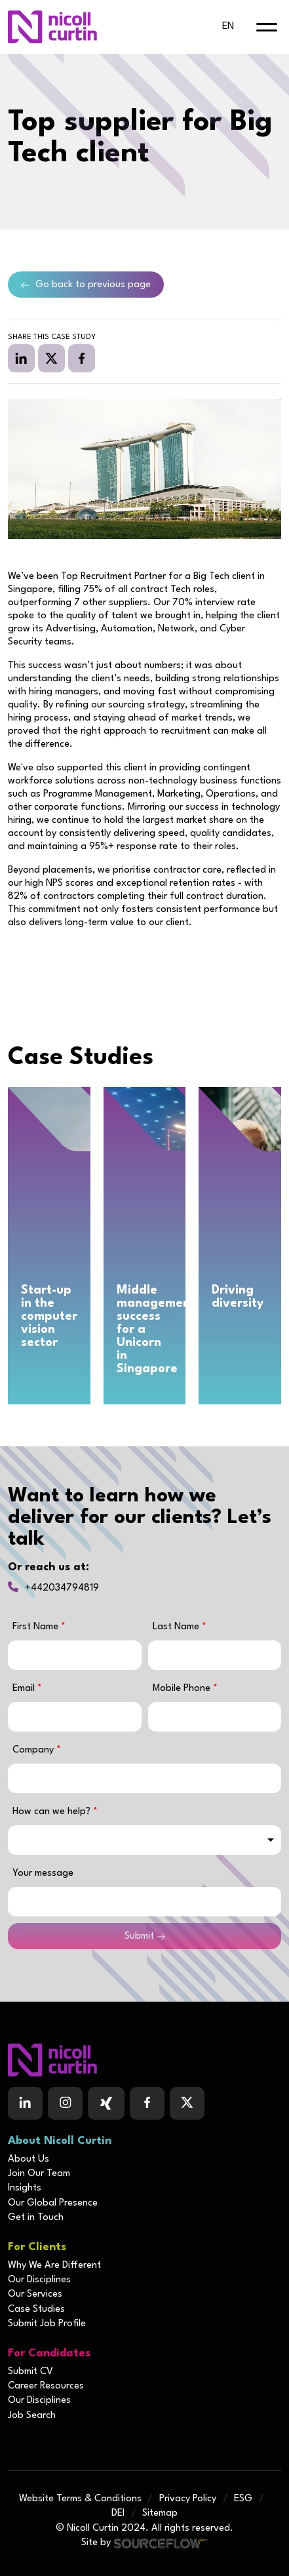 This screenshot has width=289, height=2576. Describe the element at coordinates (36, 1627) in the screenshot. I see `First Name` at that location.